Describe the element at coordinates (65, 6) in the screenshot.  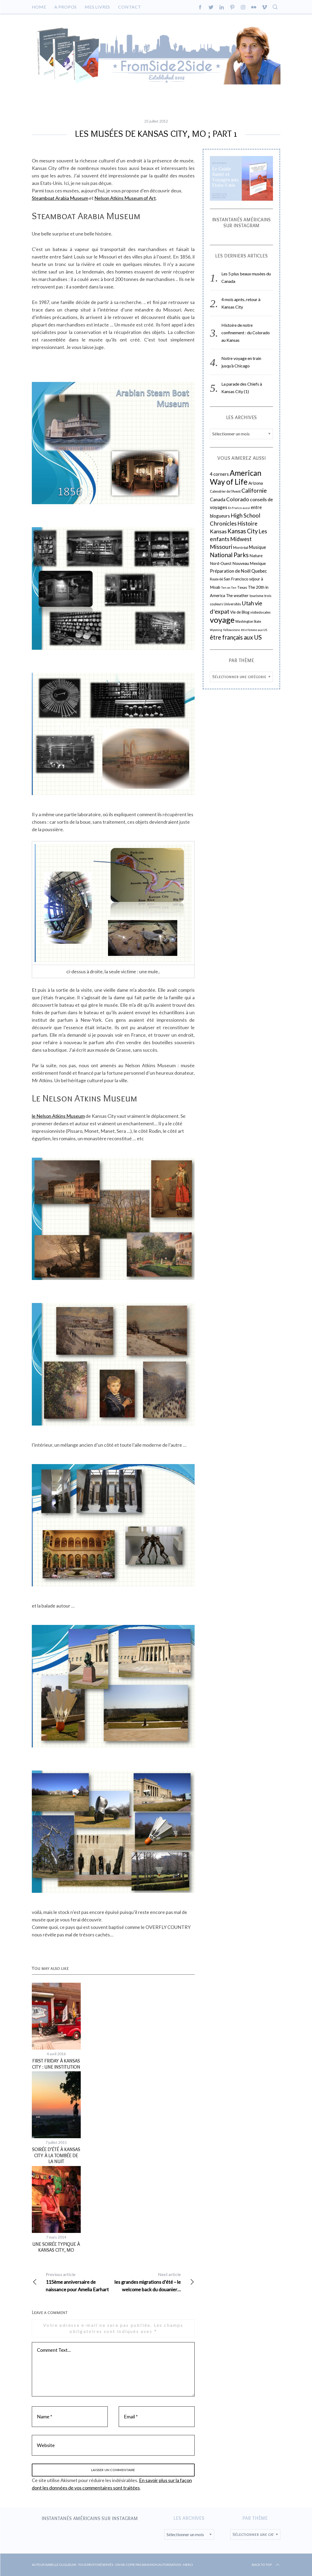
I see `A propos` at that location.